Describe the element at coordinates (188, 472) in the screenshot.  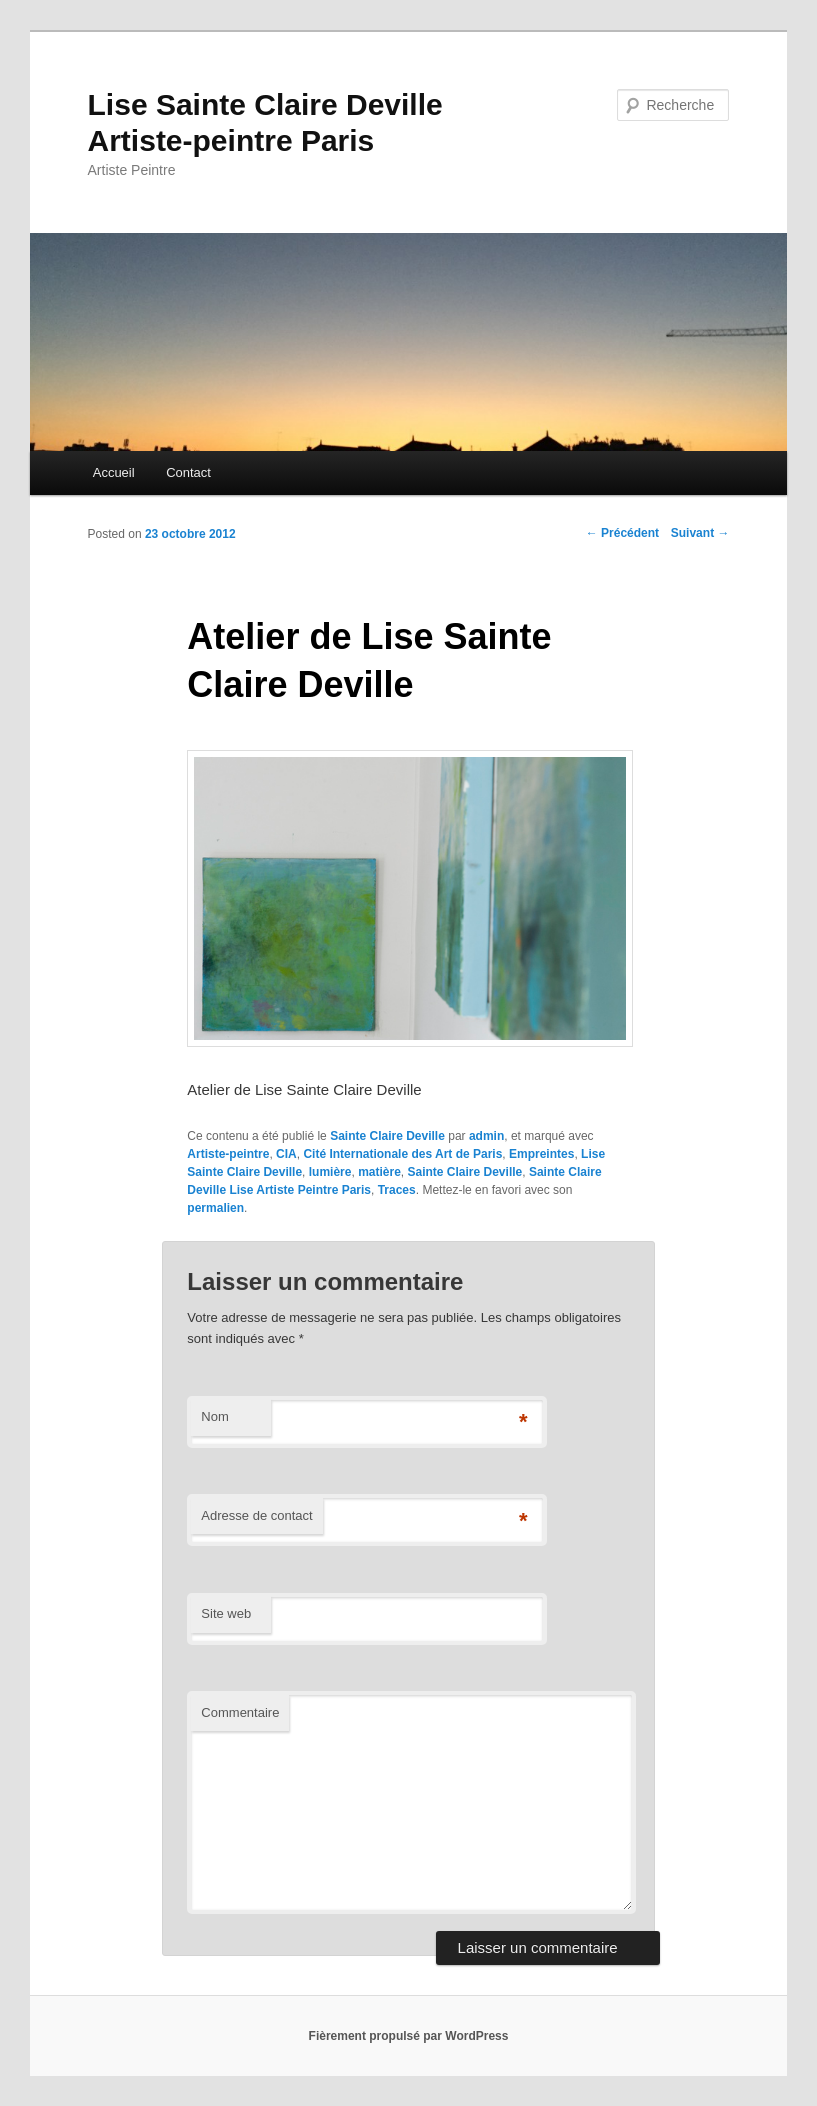
I see `Contact` at that location.